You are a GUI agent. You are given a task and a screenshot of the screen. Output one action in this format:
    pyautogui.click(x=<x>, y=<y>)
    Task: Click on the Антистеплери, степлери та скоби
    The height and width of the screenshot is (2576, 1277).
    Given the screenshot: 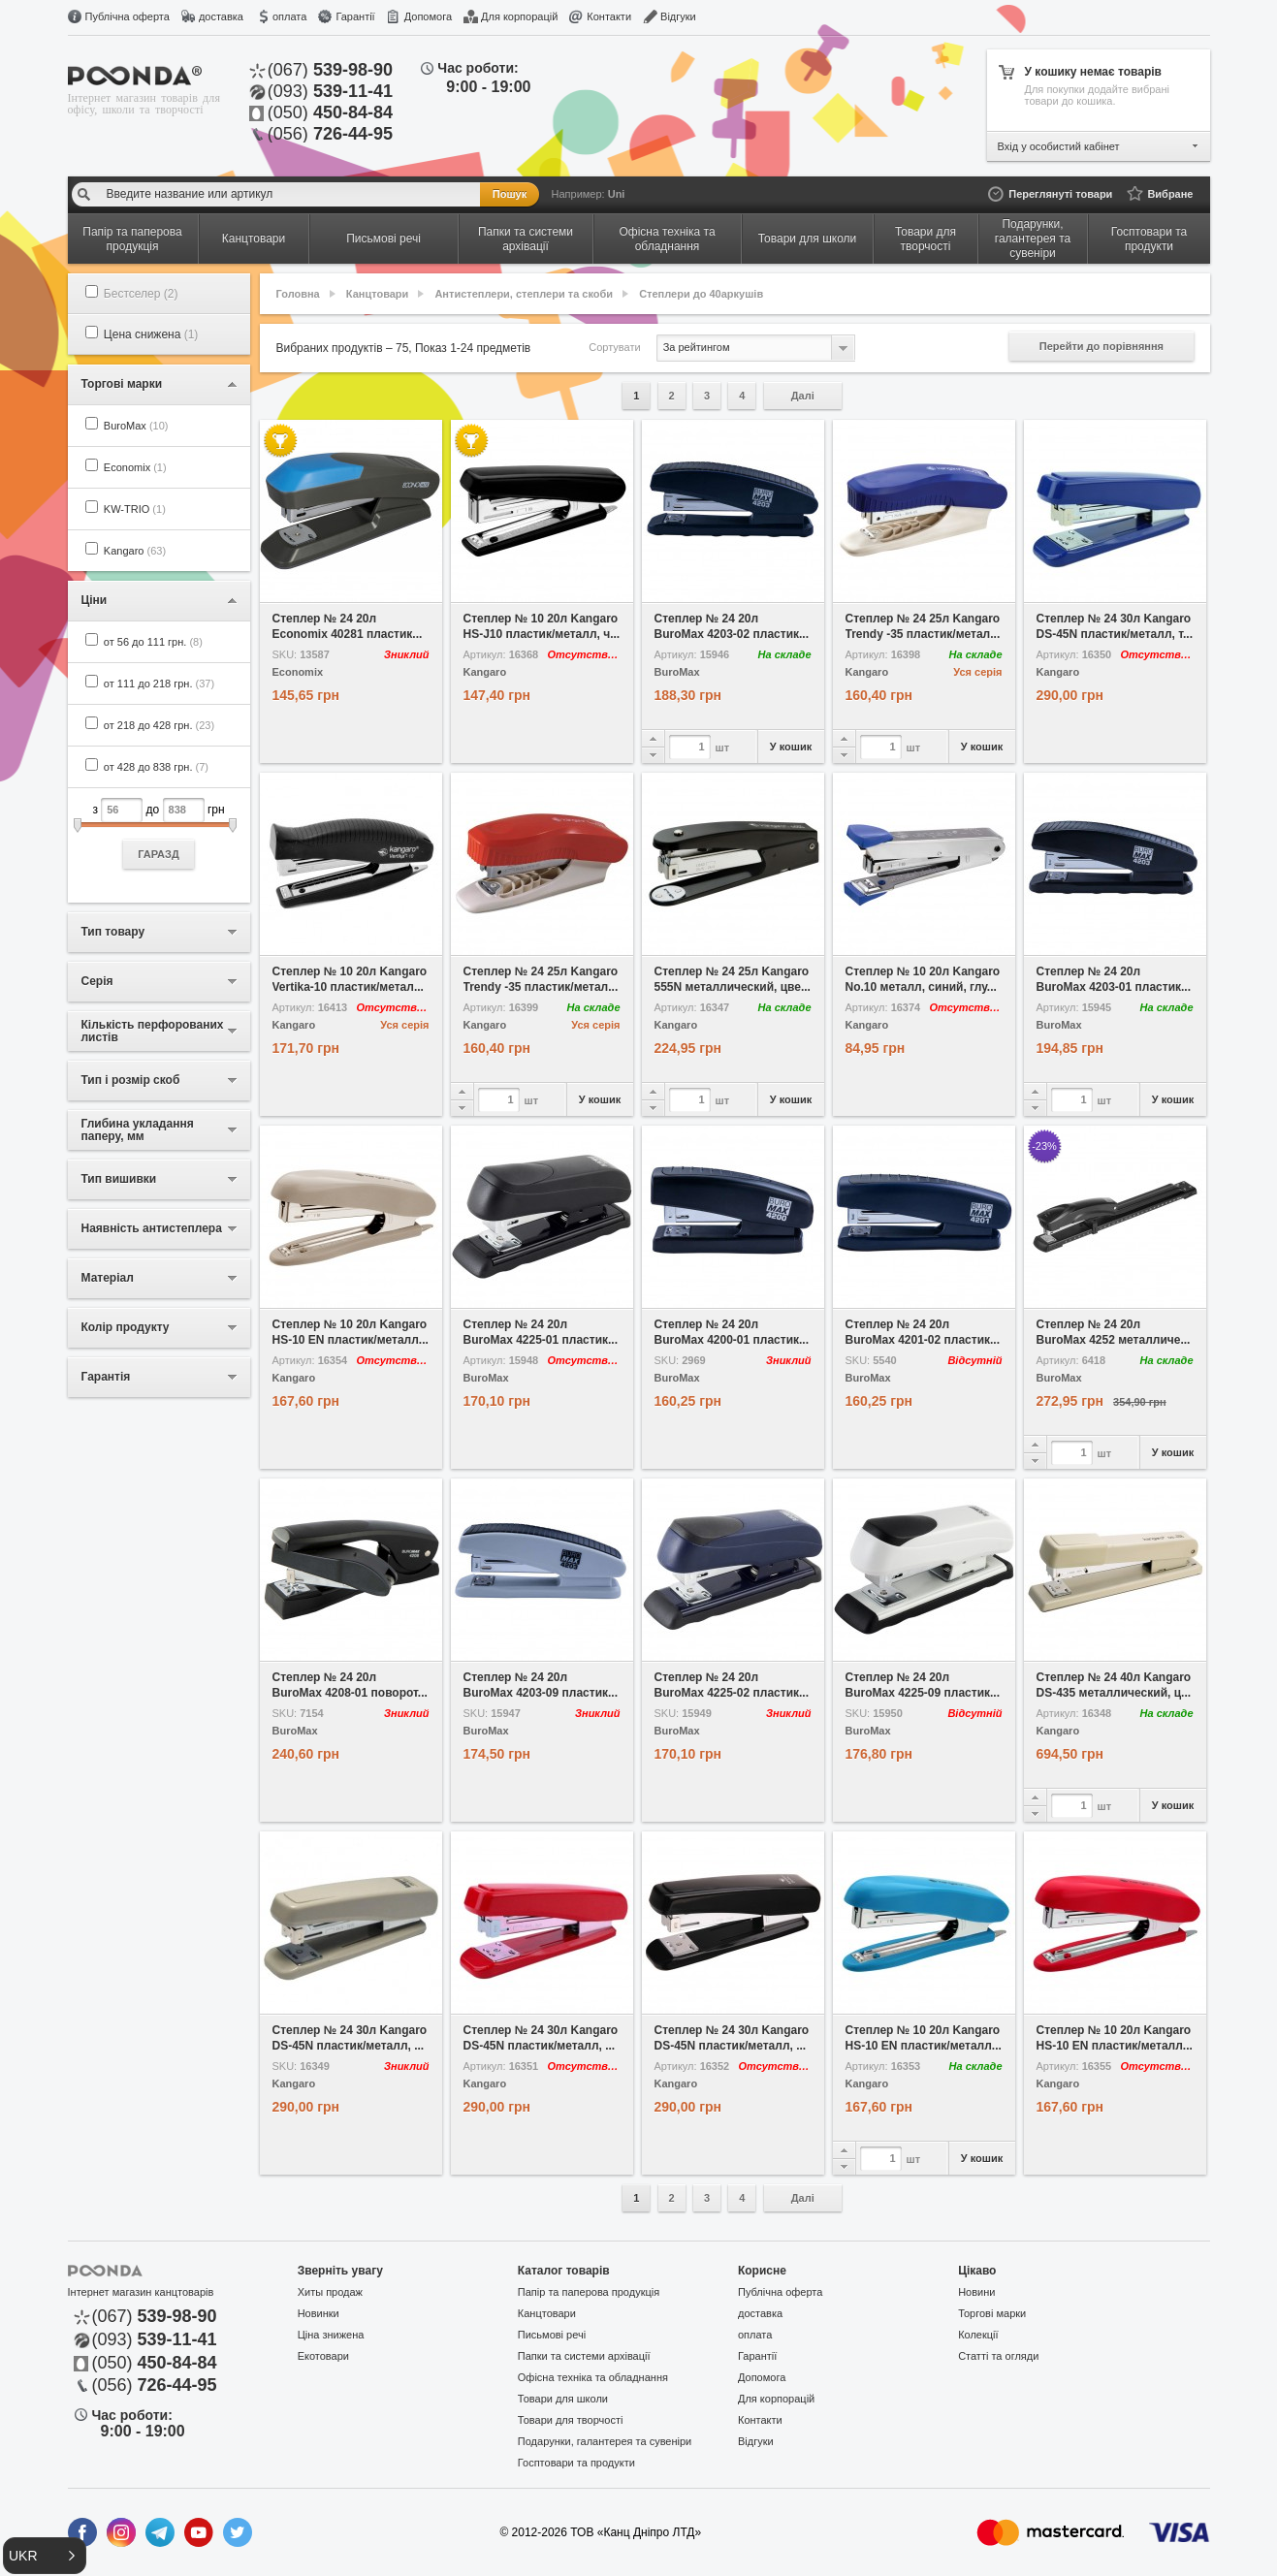 What is the action you would take?
    pyautogui.click(x=523, y=294)
    